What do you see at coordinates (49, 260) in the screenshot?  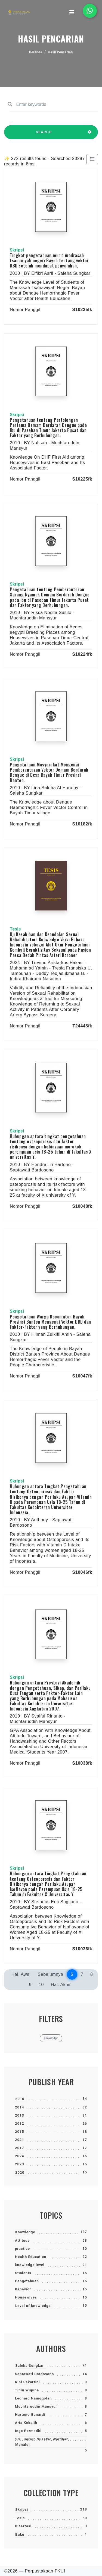 I see `Tingkat pengetahuan murid madrasah tsanawiyah negeri Bayah tentang vektor DBD setelah mendapat penyuluhan.` at bounding box center [49, 260].